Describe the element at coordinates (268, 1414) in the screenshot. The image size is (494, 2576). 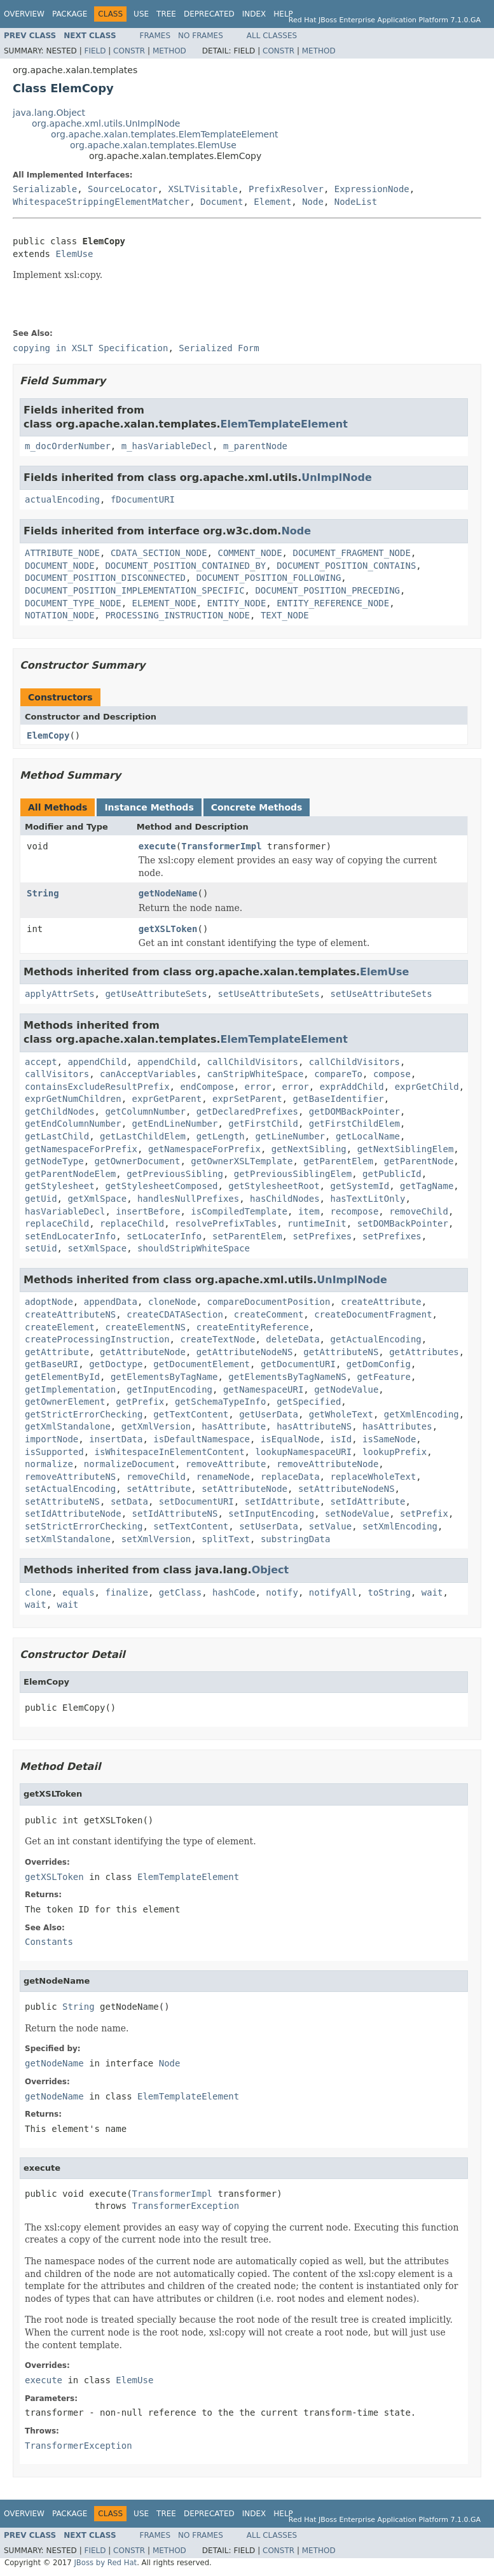
I see `getUserData` at that location.